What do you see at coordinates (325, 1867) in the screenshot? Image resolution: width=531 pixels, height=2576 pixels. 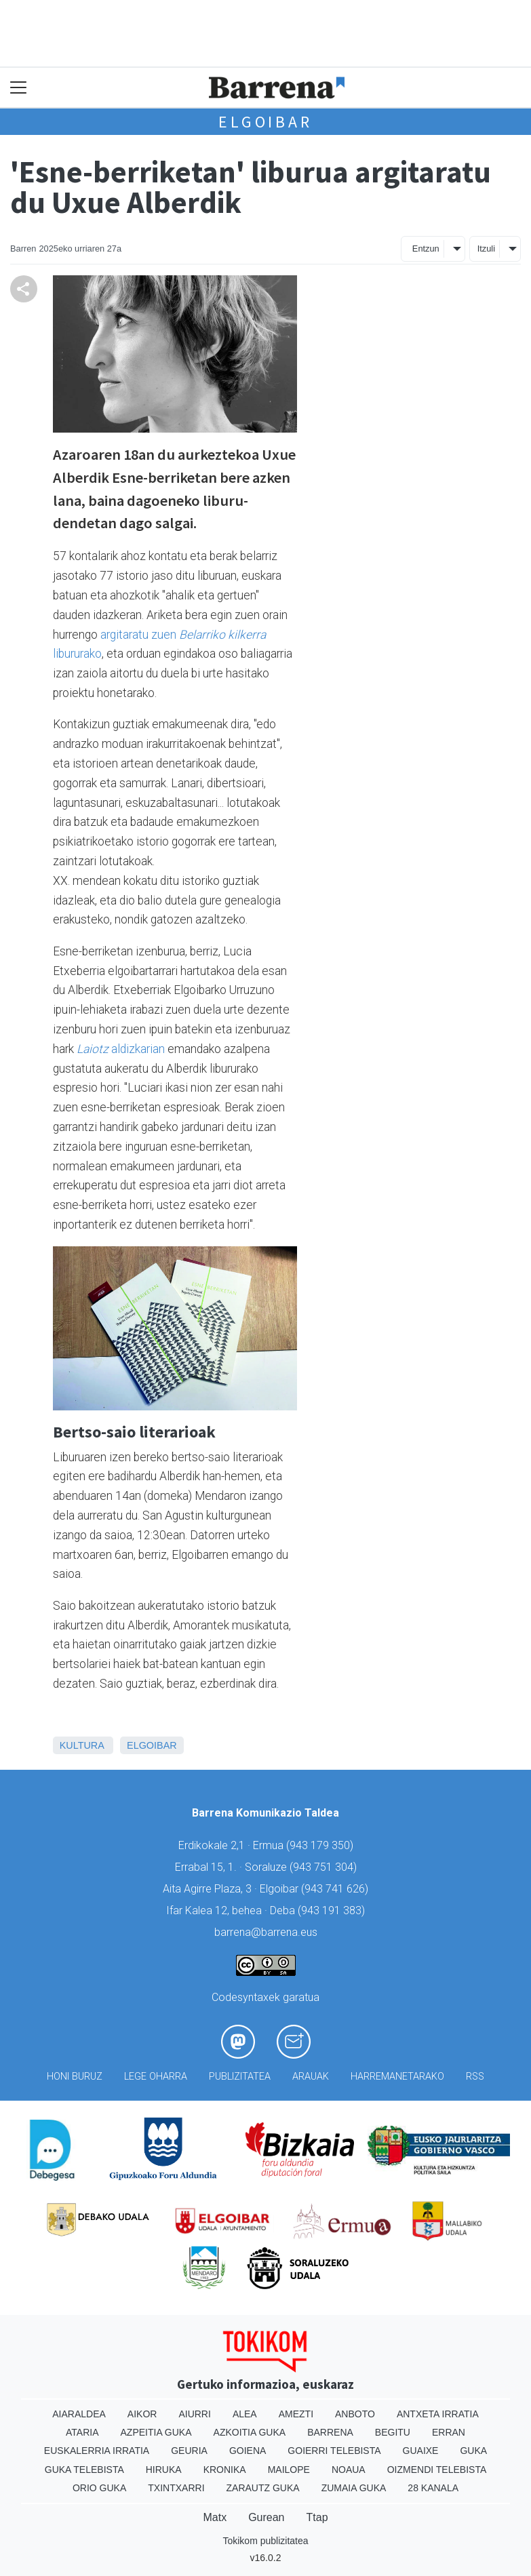 I see `943 751 304)` at bounding box center [325, 1867].